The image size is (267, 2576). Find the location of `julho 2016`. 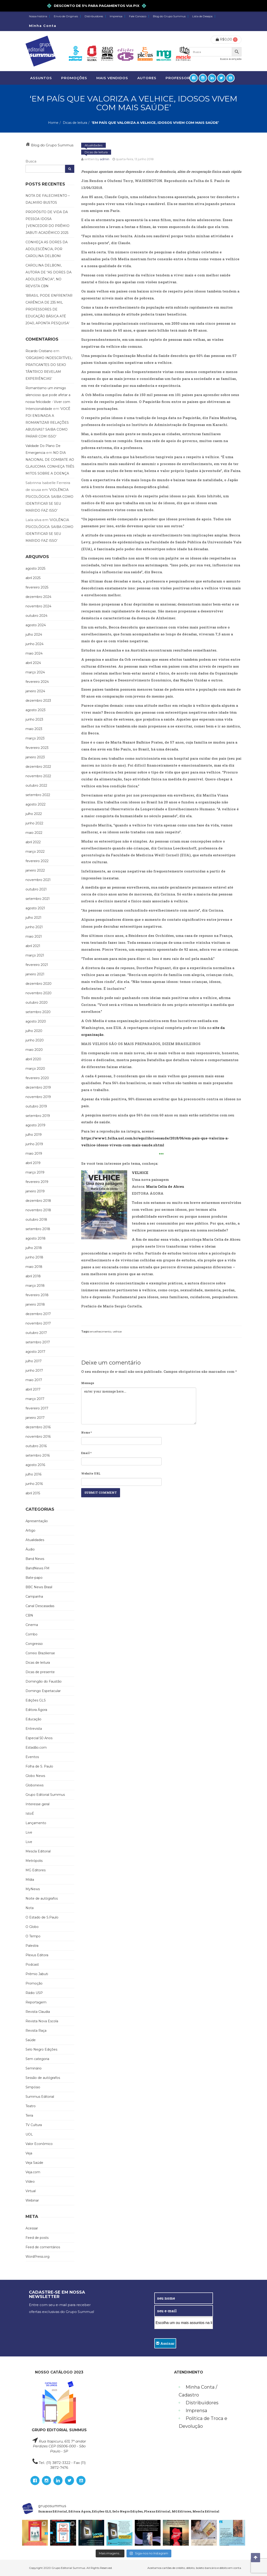

julho 2016 is located at coordinates (33, 1474).